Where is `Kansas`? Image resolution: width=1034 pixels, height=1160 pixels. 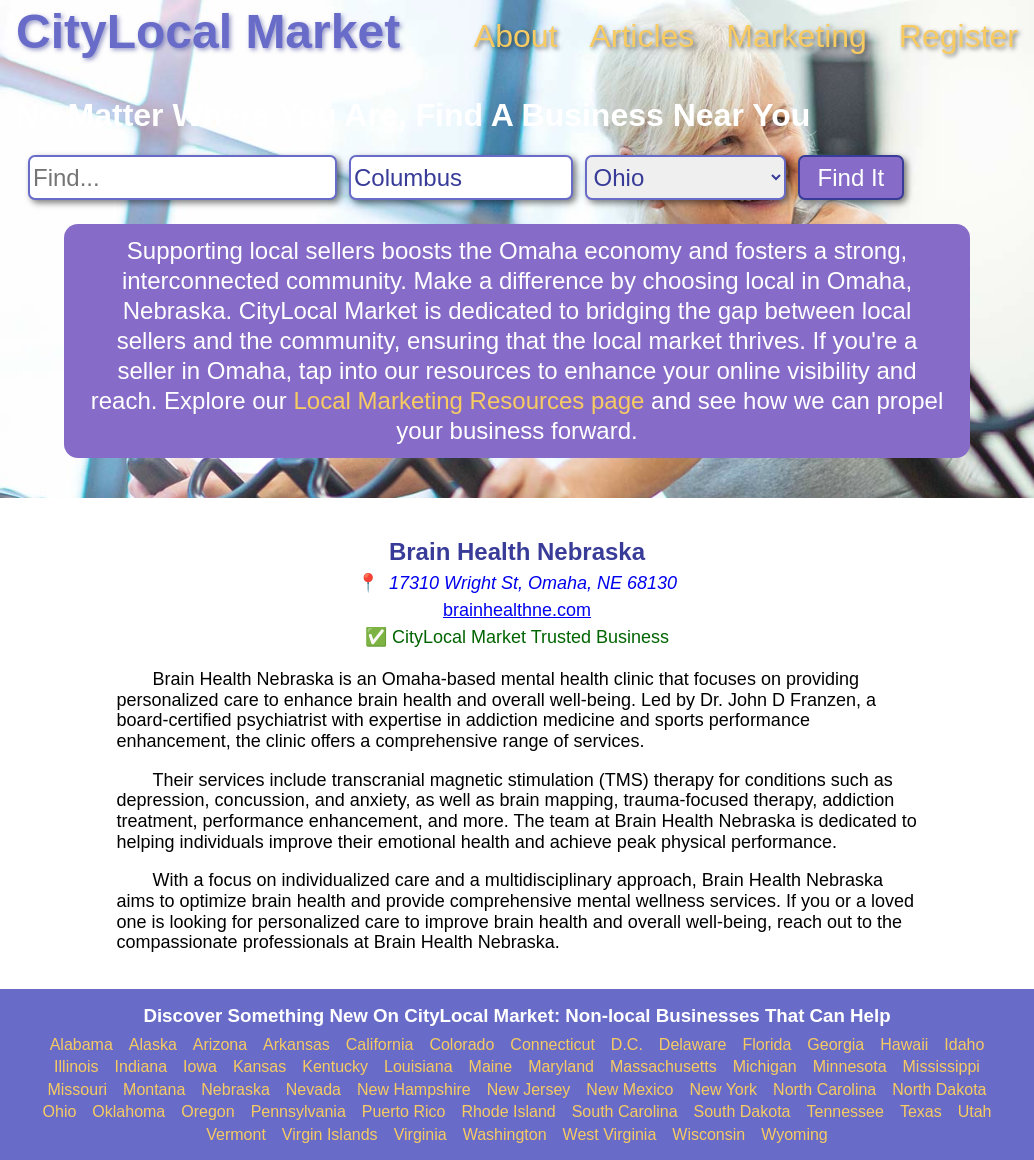
Kansas is located at coordinates (259, 1066).